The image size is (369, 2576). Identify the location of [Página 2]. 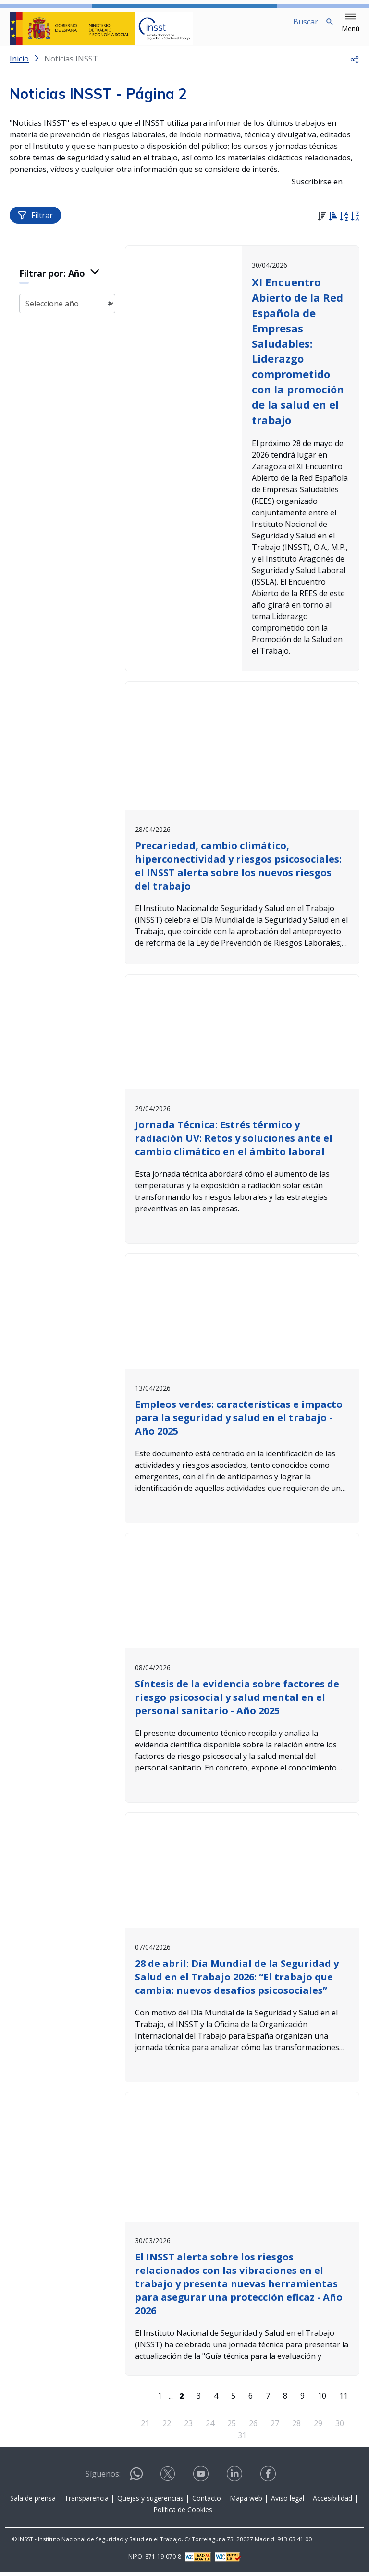
(182, 2400).